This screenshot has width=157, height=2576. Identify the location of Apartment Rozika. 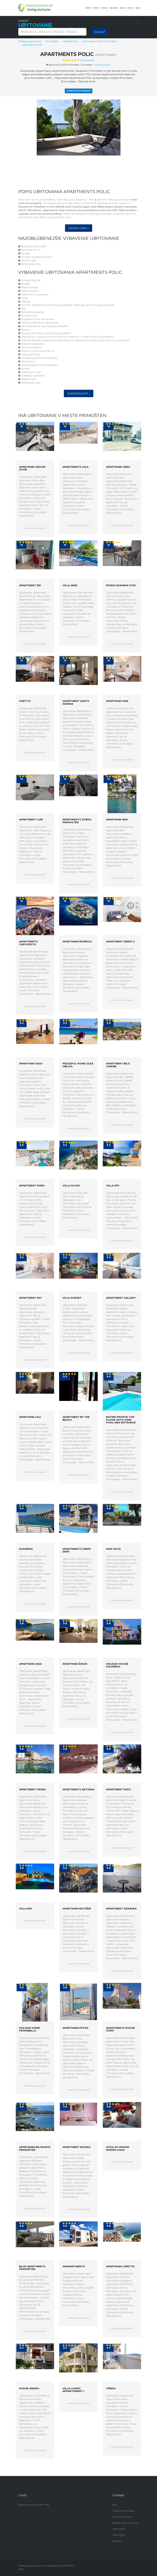
(76, 2147).